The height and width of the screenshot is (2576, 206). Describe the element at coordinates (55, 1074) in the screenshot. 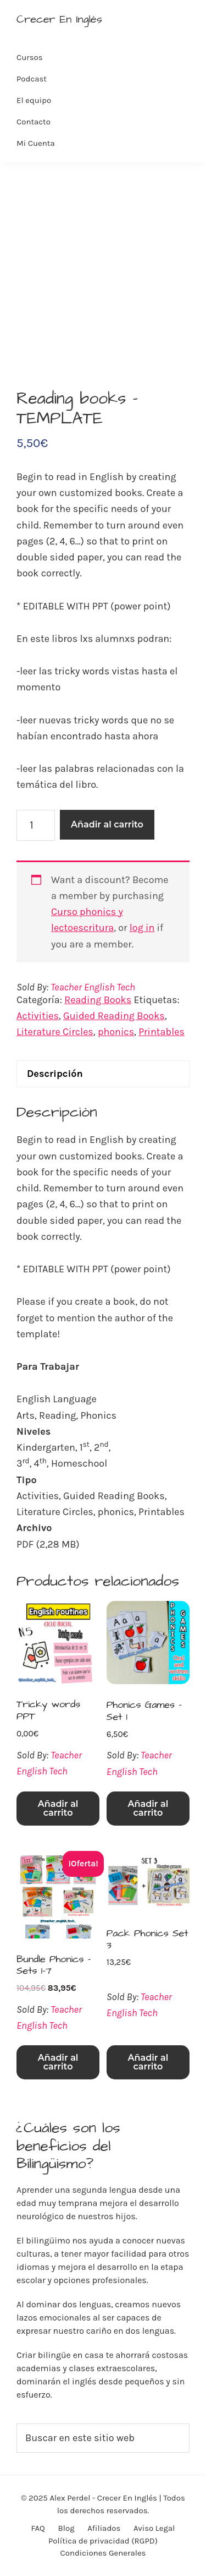

I see `Descripción [tab]` at that location.